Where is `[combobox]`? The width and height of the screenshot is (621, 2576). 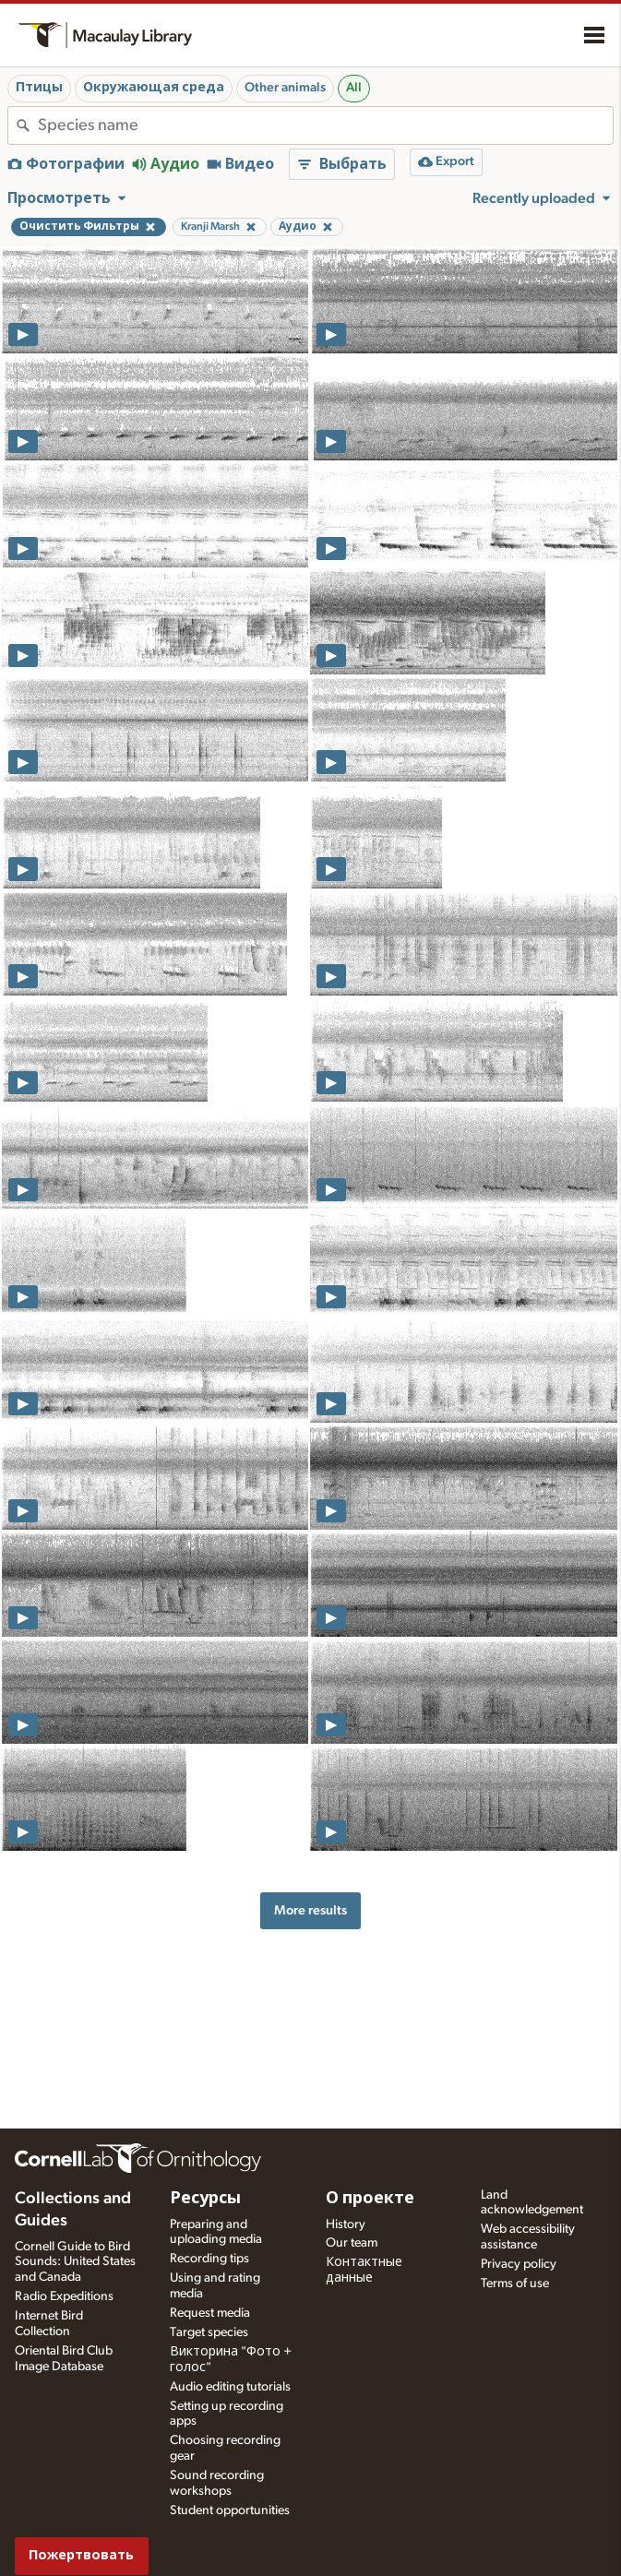
[combobox] is located at coordinates (325, 125).